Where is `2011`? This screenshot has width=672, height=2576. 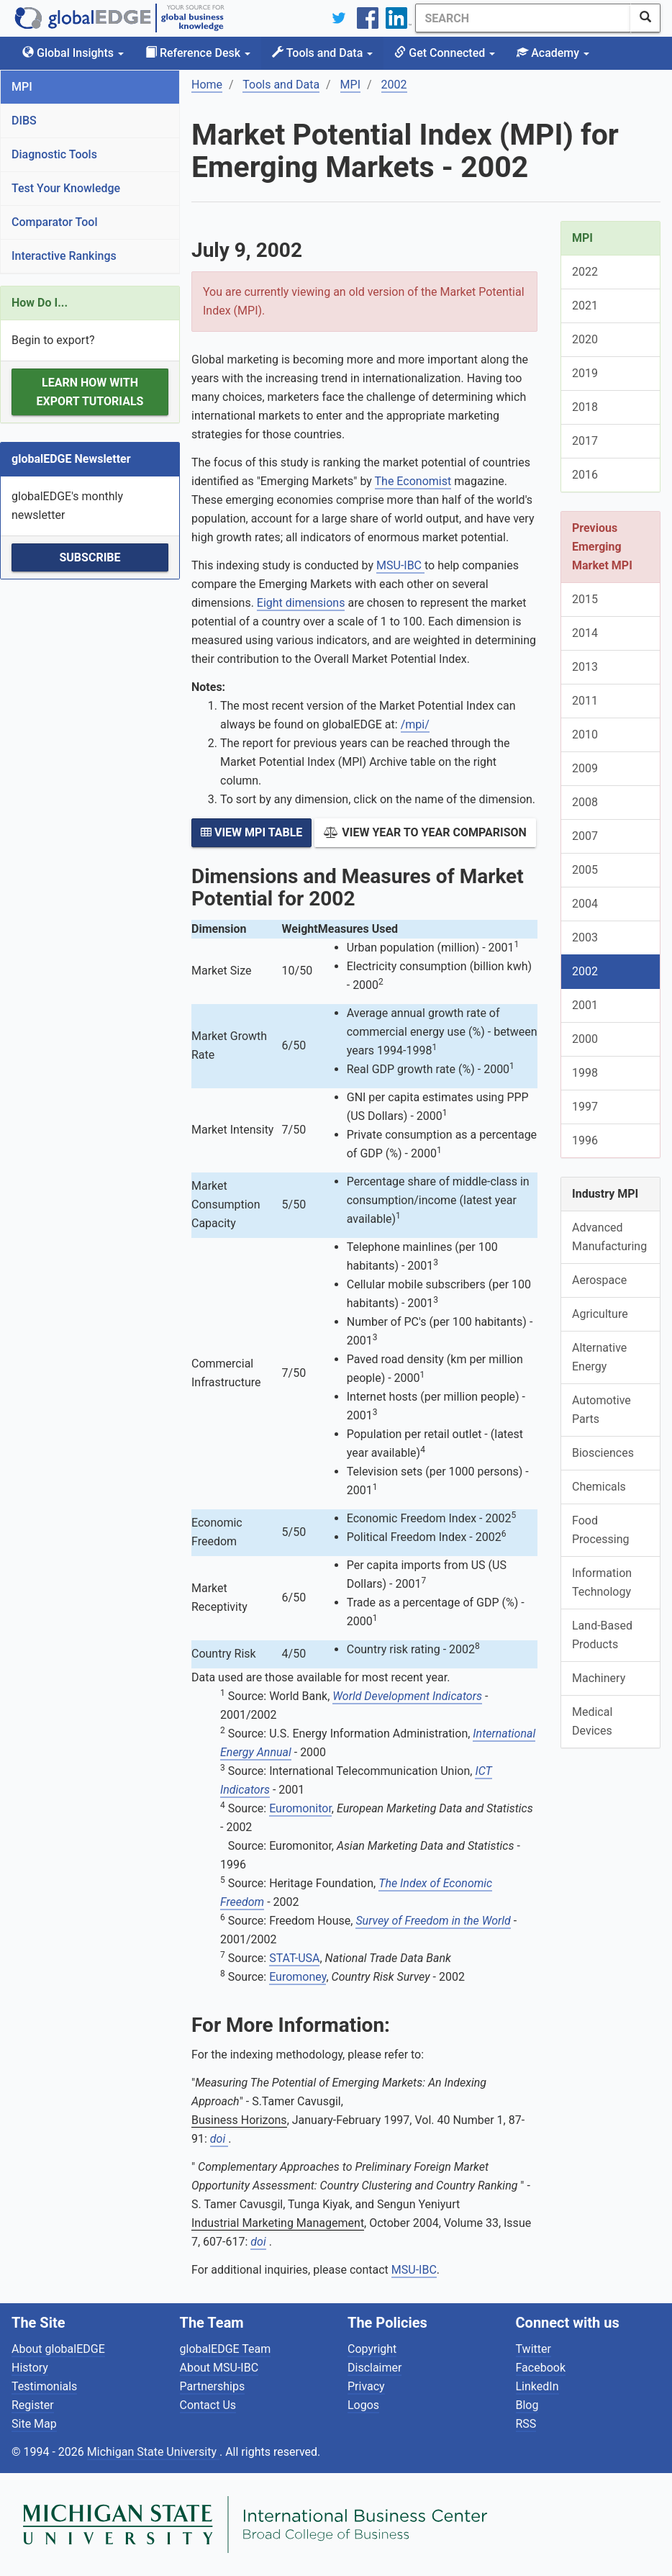
2011 is located at coordinates (585, 701).